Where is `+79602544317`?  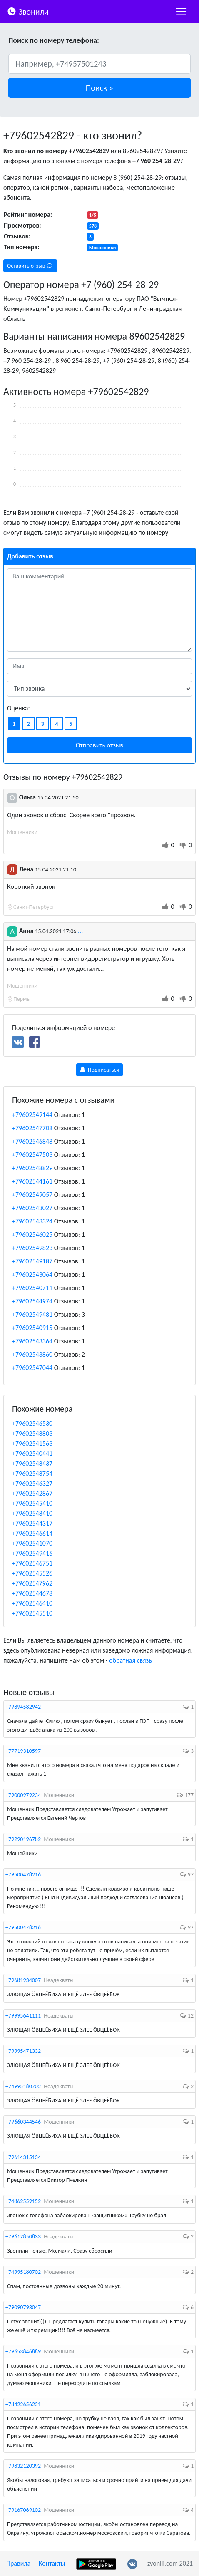 +79602544317 is located at coordinates (32, 1523).